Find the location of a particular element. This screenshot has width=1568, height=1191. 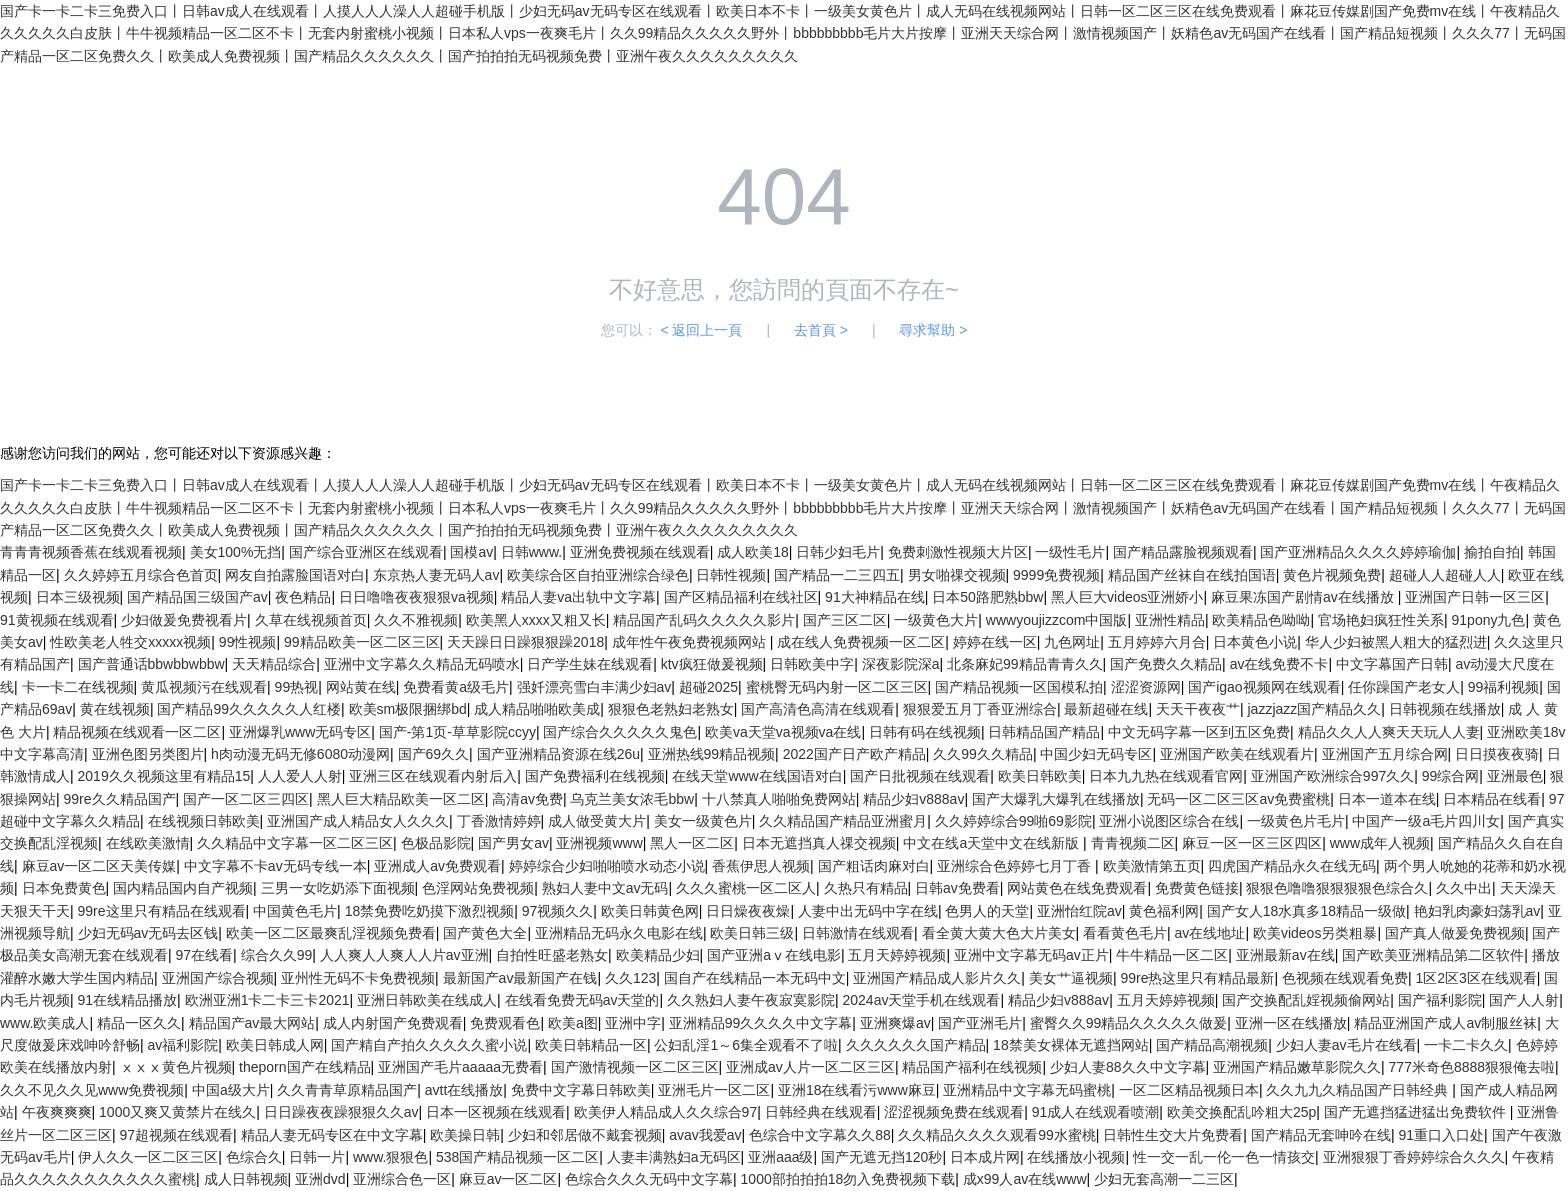

欧美综合区自拍亚洲综合绿色 is located at coordinates (598, 575).